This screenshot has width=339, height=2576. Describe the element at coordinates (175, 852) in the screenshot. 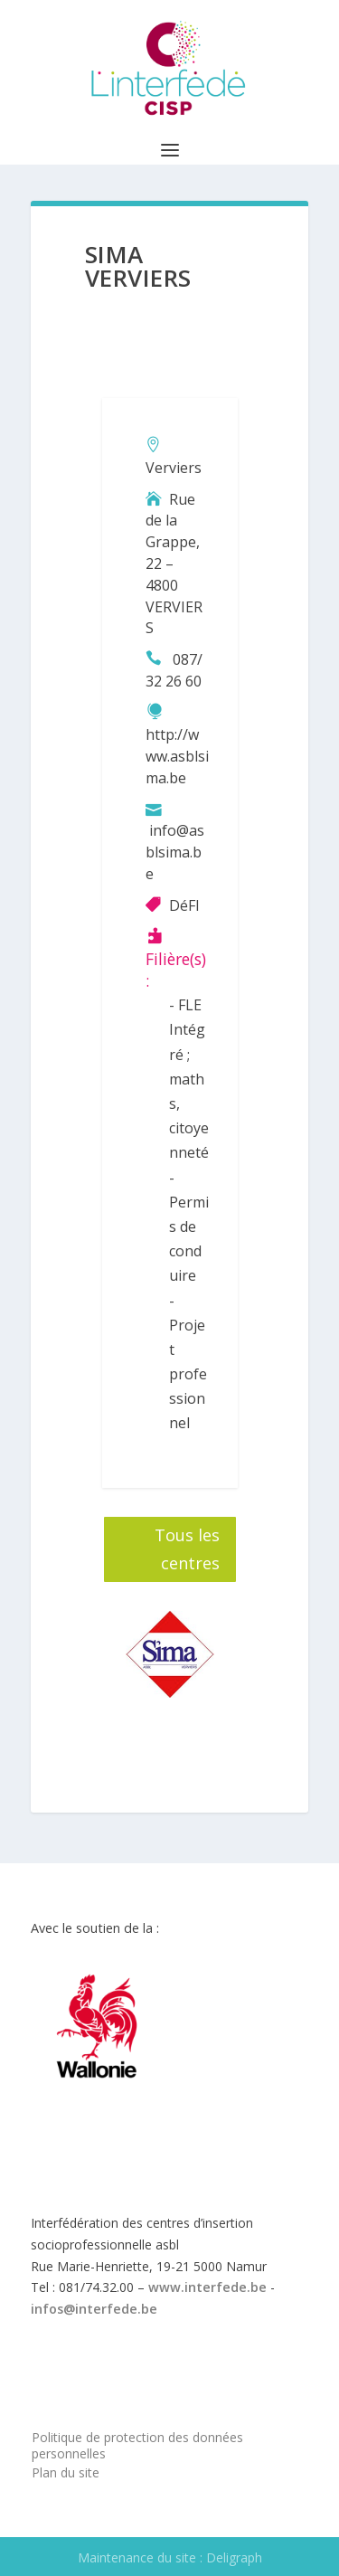

I see `info@asblsima.be` at that location.